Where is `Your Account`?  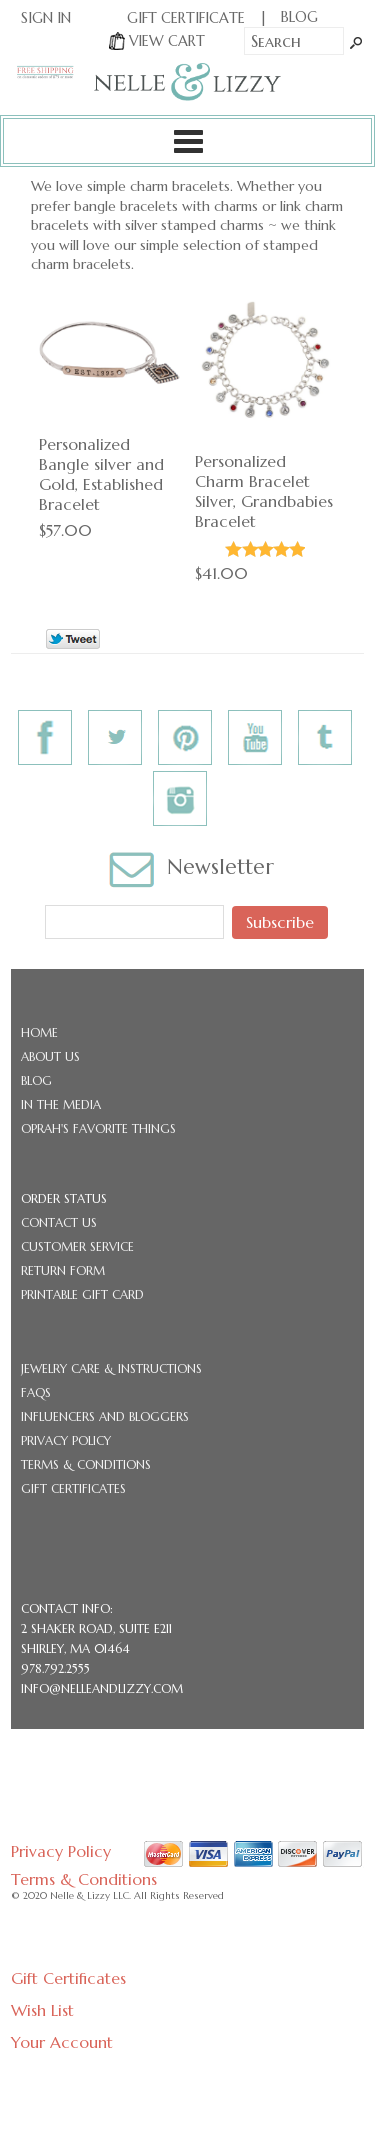
Your Account is located at coordinates (62, 2042).